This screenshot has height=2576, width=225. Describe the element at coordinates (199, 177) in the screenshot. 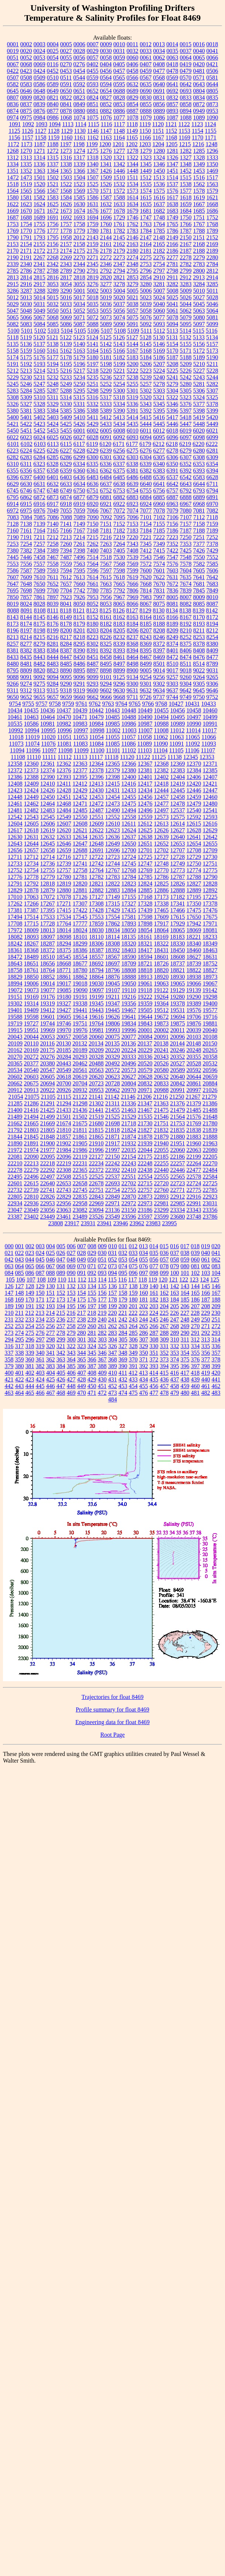

I see `1516` at that location.